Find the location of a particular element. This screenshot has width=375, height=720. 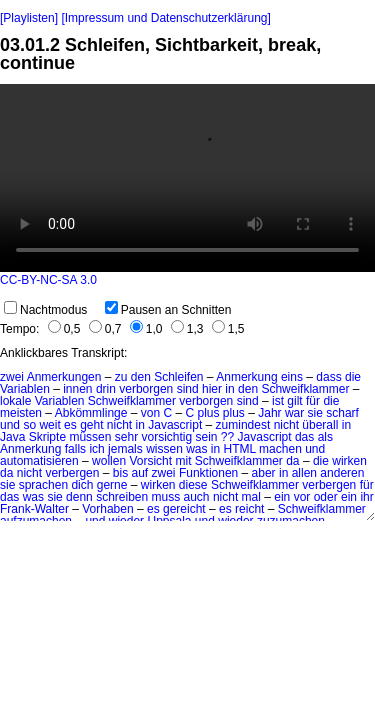

auf is located at coordinates (139, 473).